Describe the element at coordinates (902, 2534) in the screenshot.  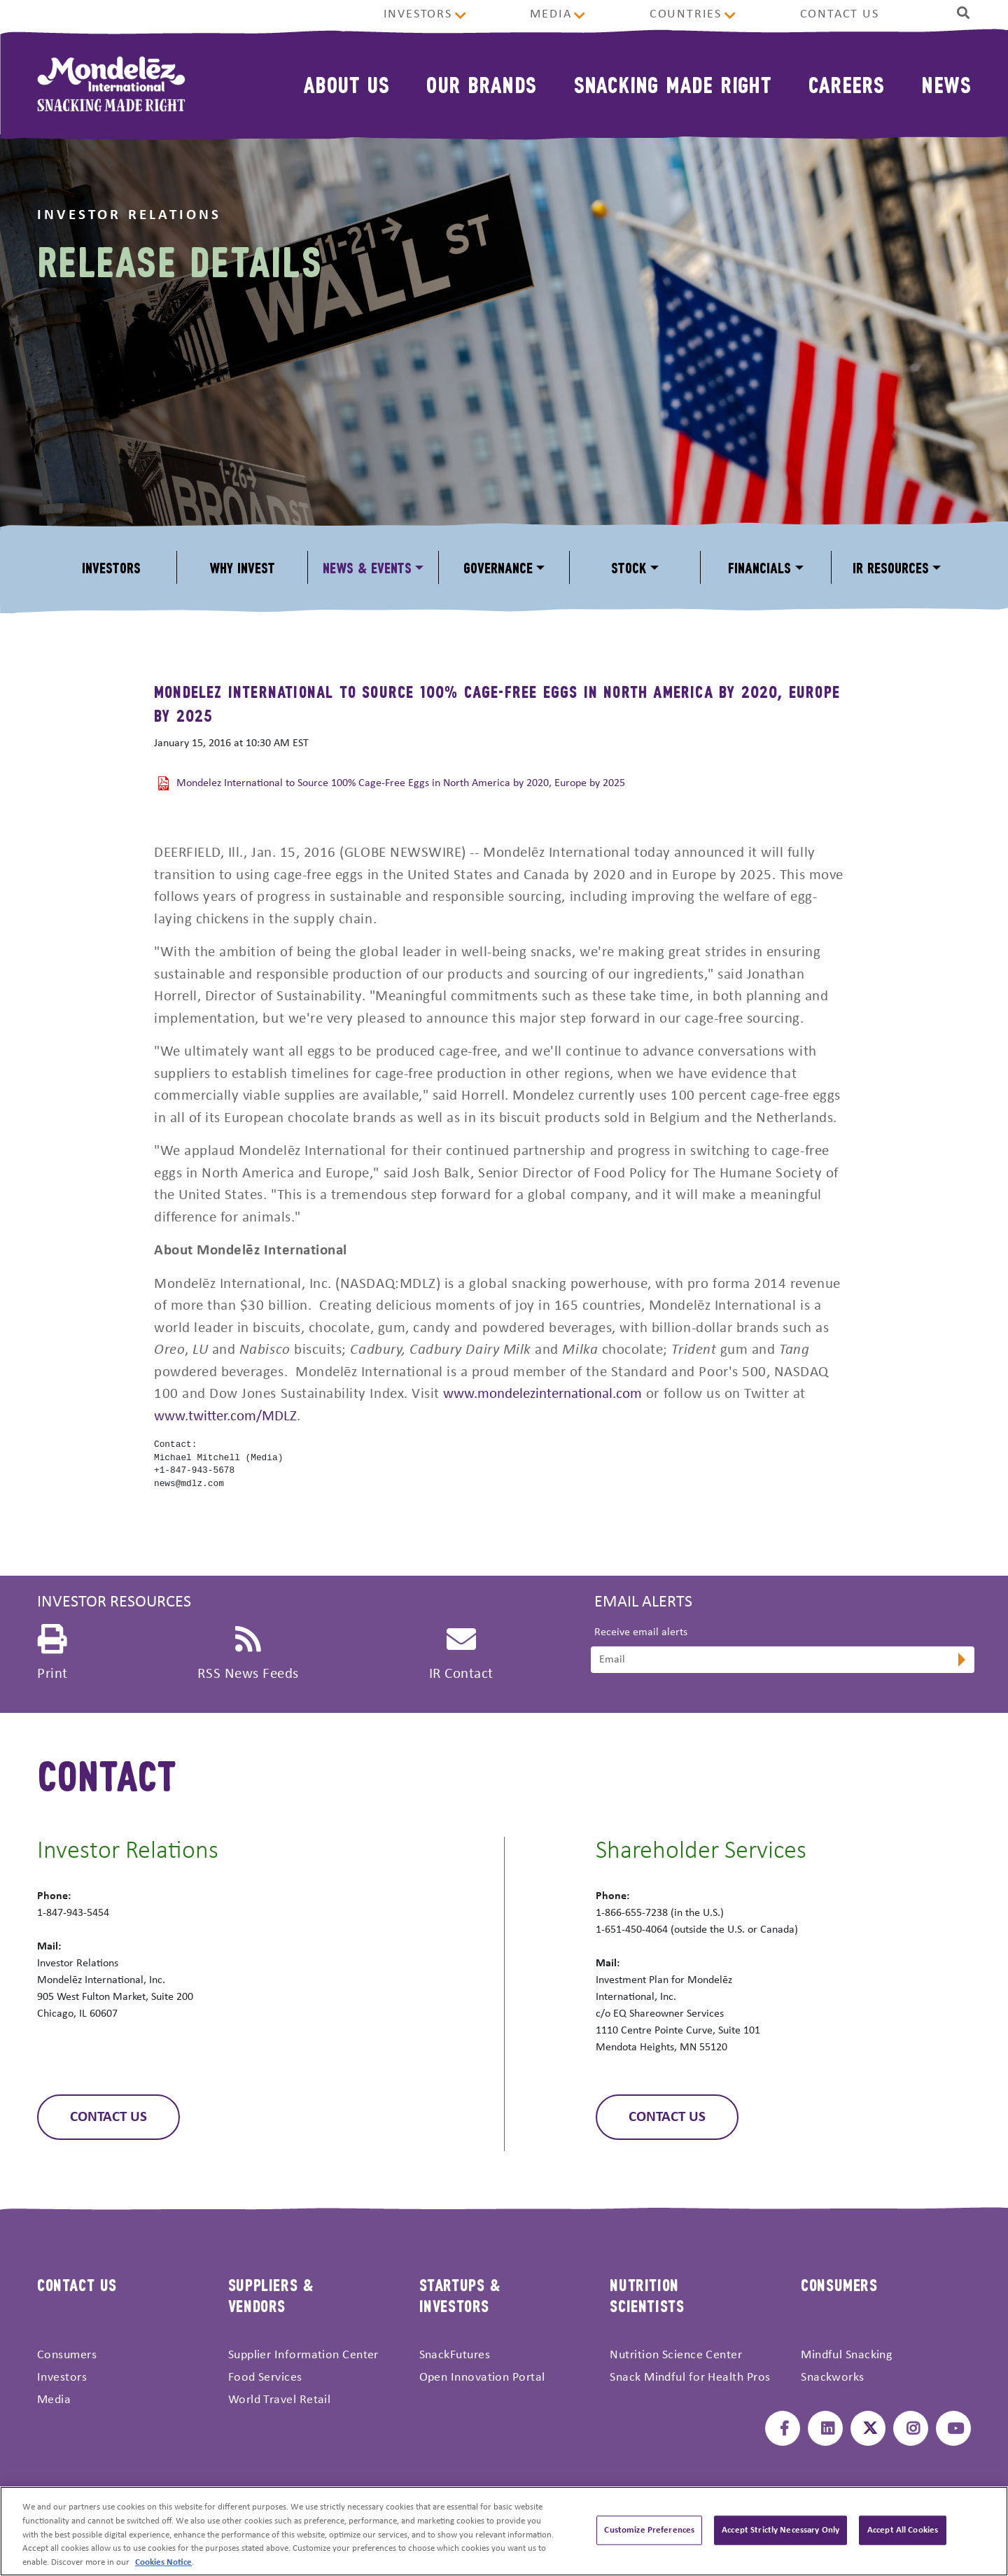
I see `Accept All Cookies` at that location.